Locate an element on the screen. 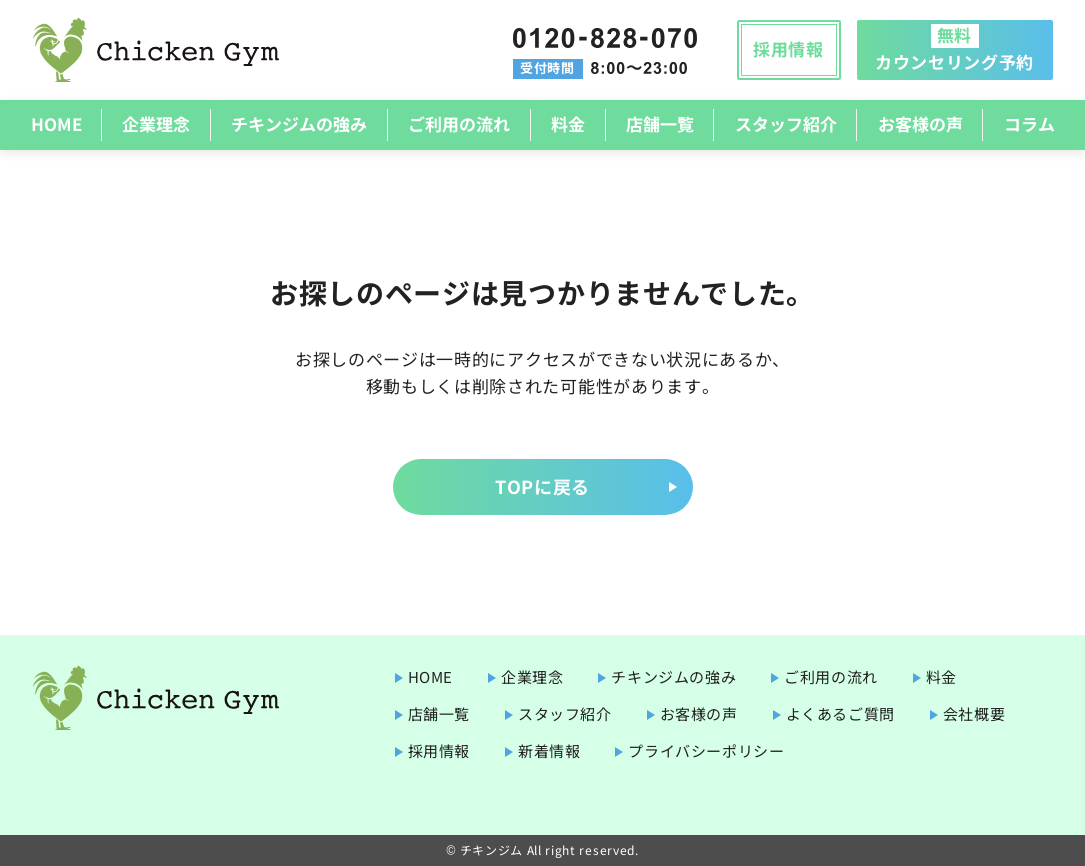 The image size is (1085, 866). TOPに戻る is located at coordinates (542, 486).